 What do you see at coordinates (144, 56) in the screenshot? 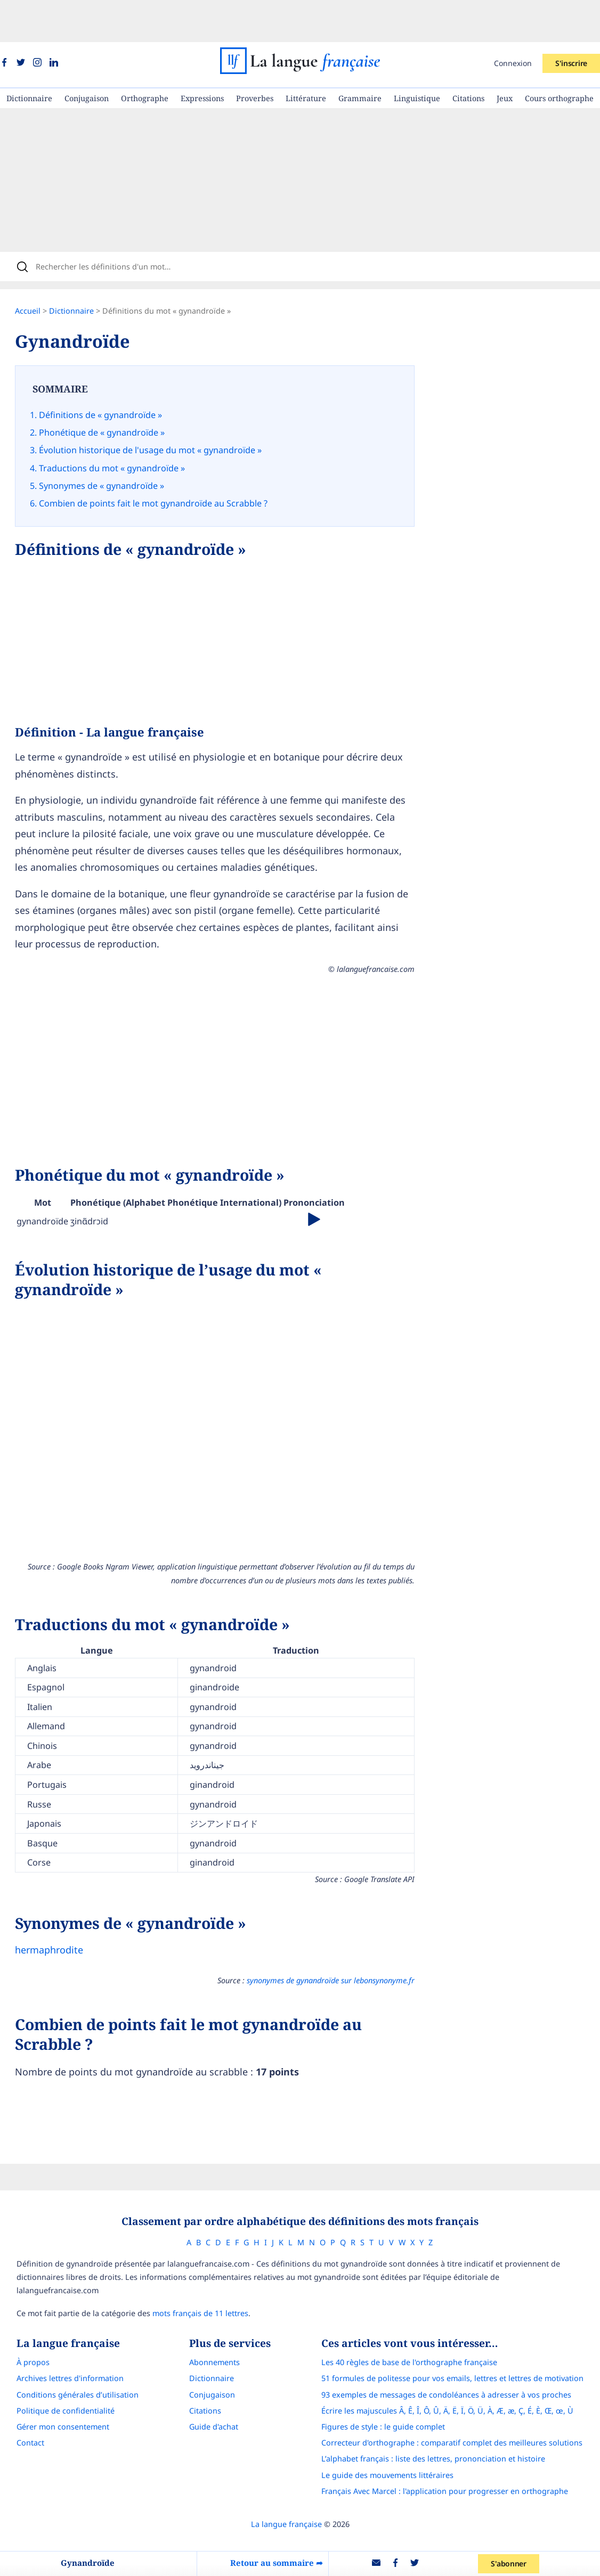
I see `Orthographe` at bounding box center [144, 56].